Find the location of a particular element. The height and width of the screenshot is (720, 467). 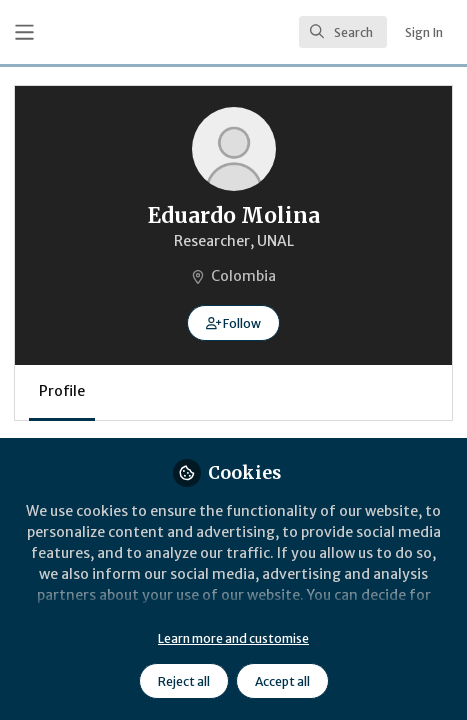

Accept all is located at coordinates (282, 681).